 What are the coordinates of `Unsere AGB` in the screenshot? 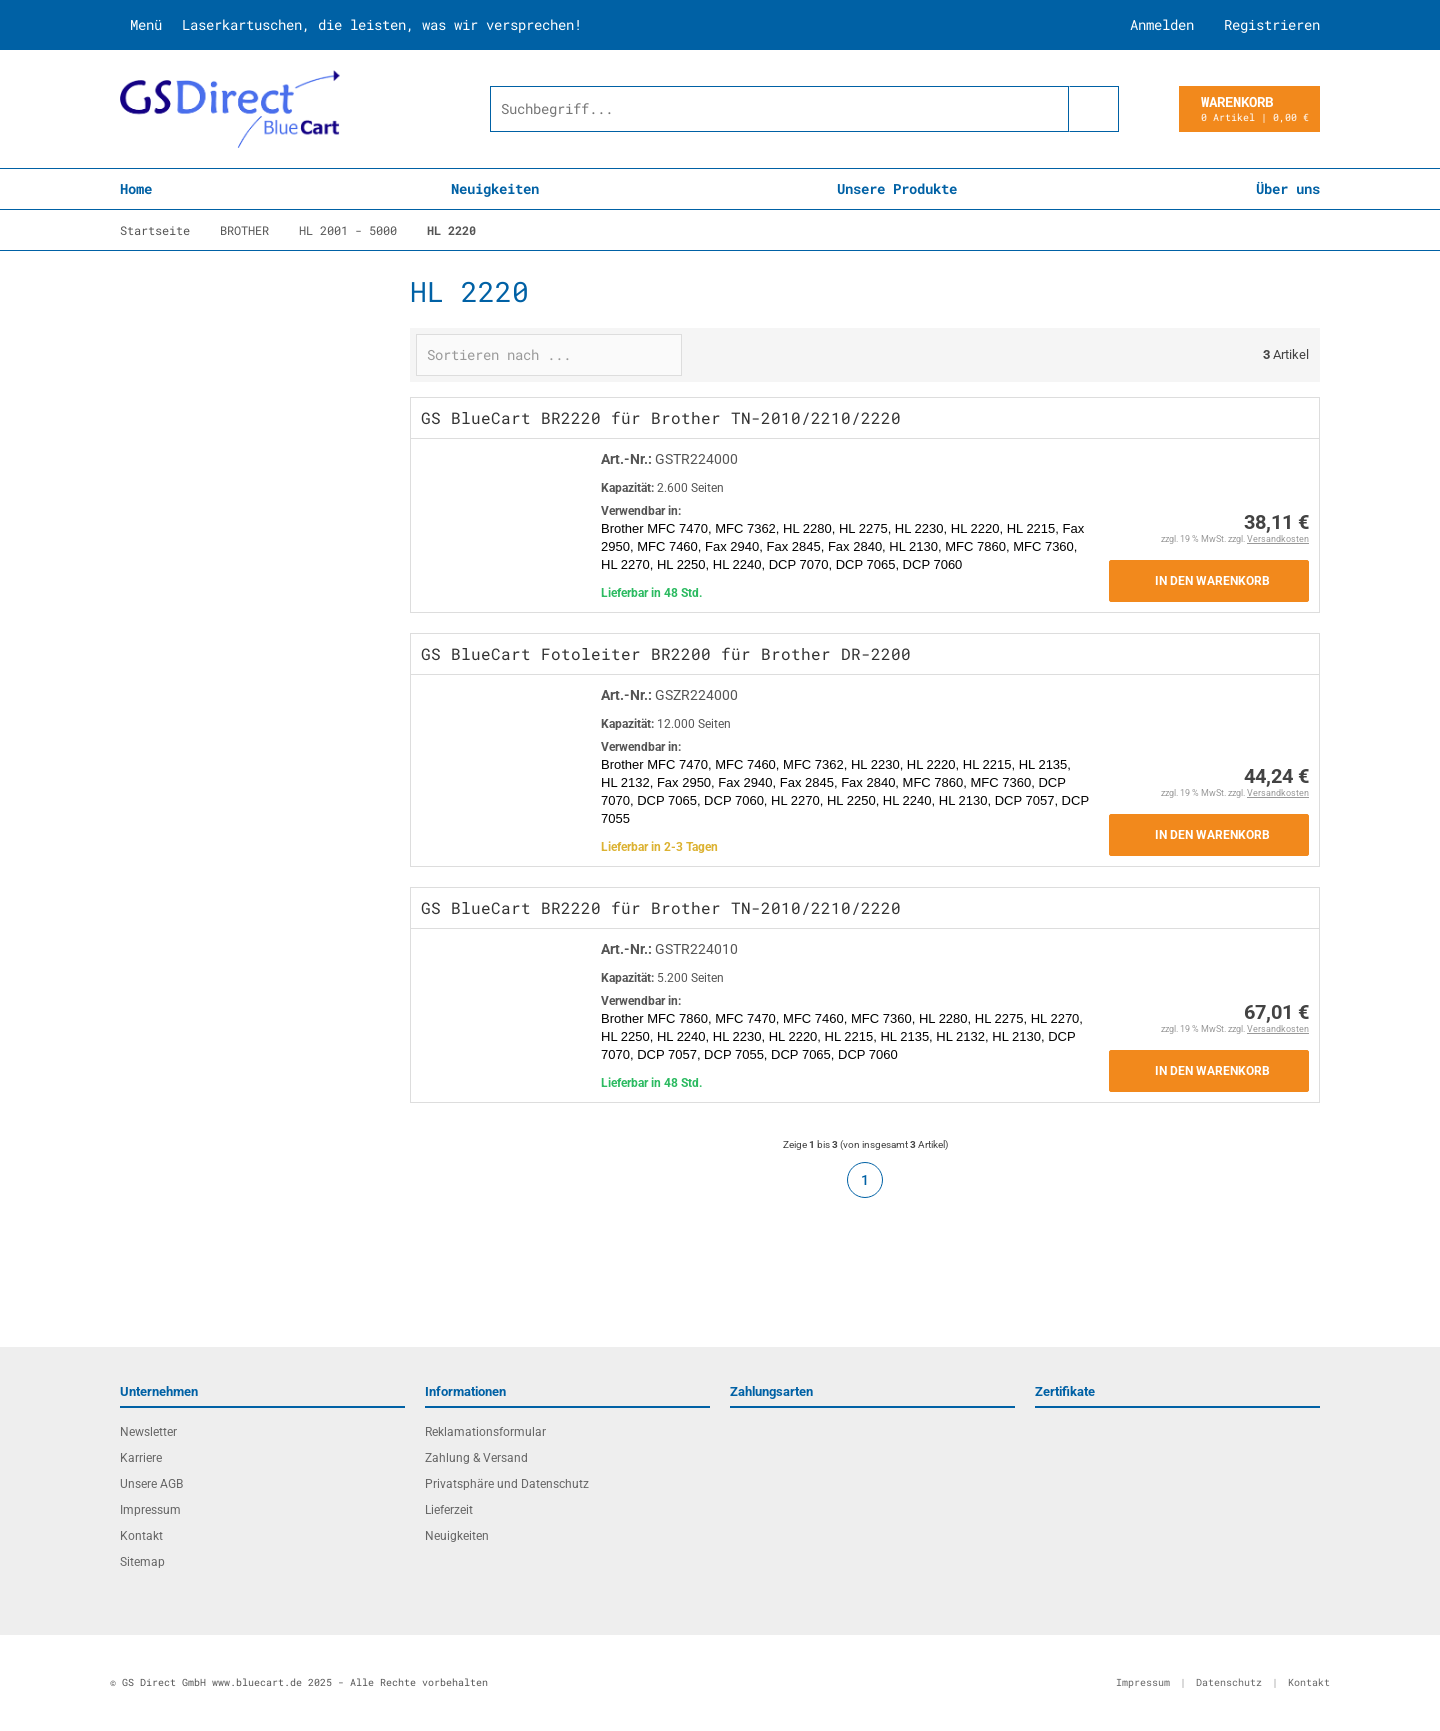 It's located at (151, 1484).